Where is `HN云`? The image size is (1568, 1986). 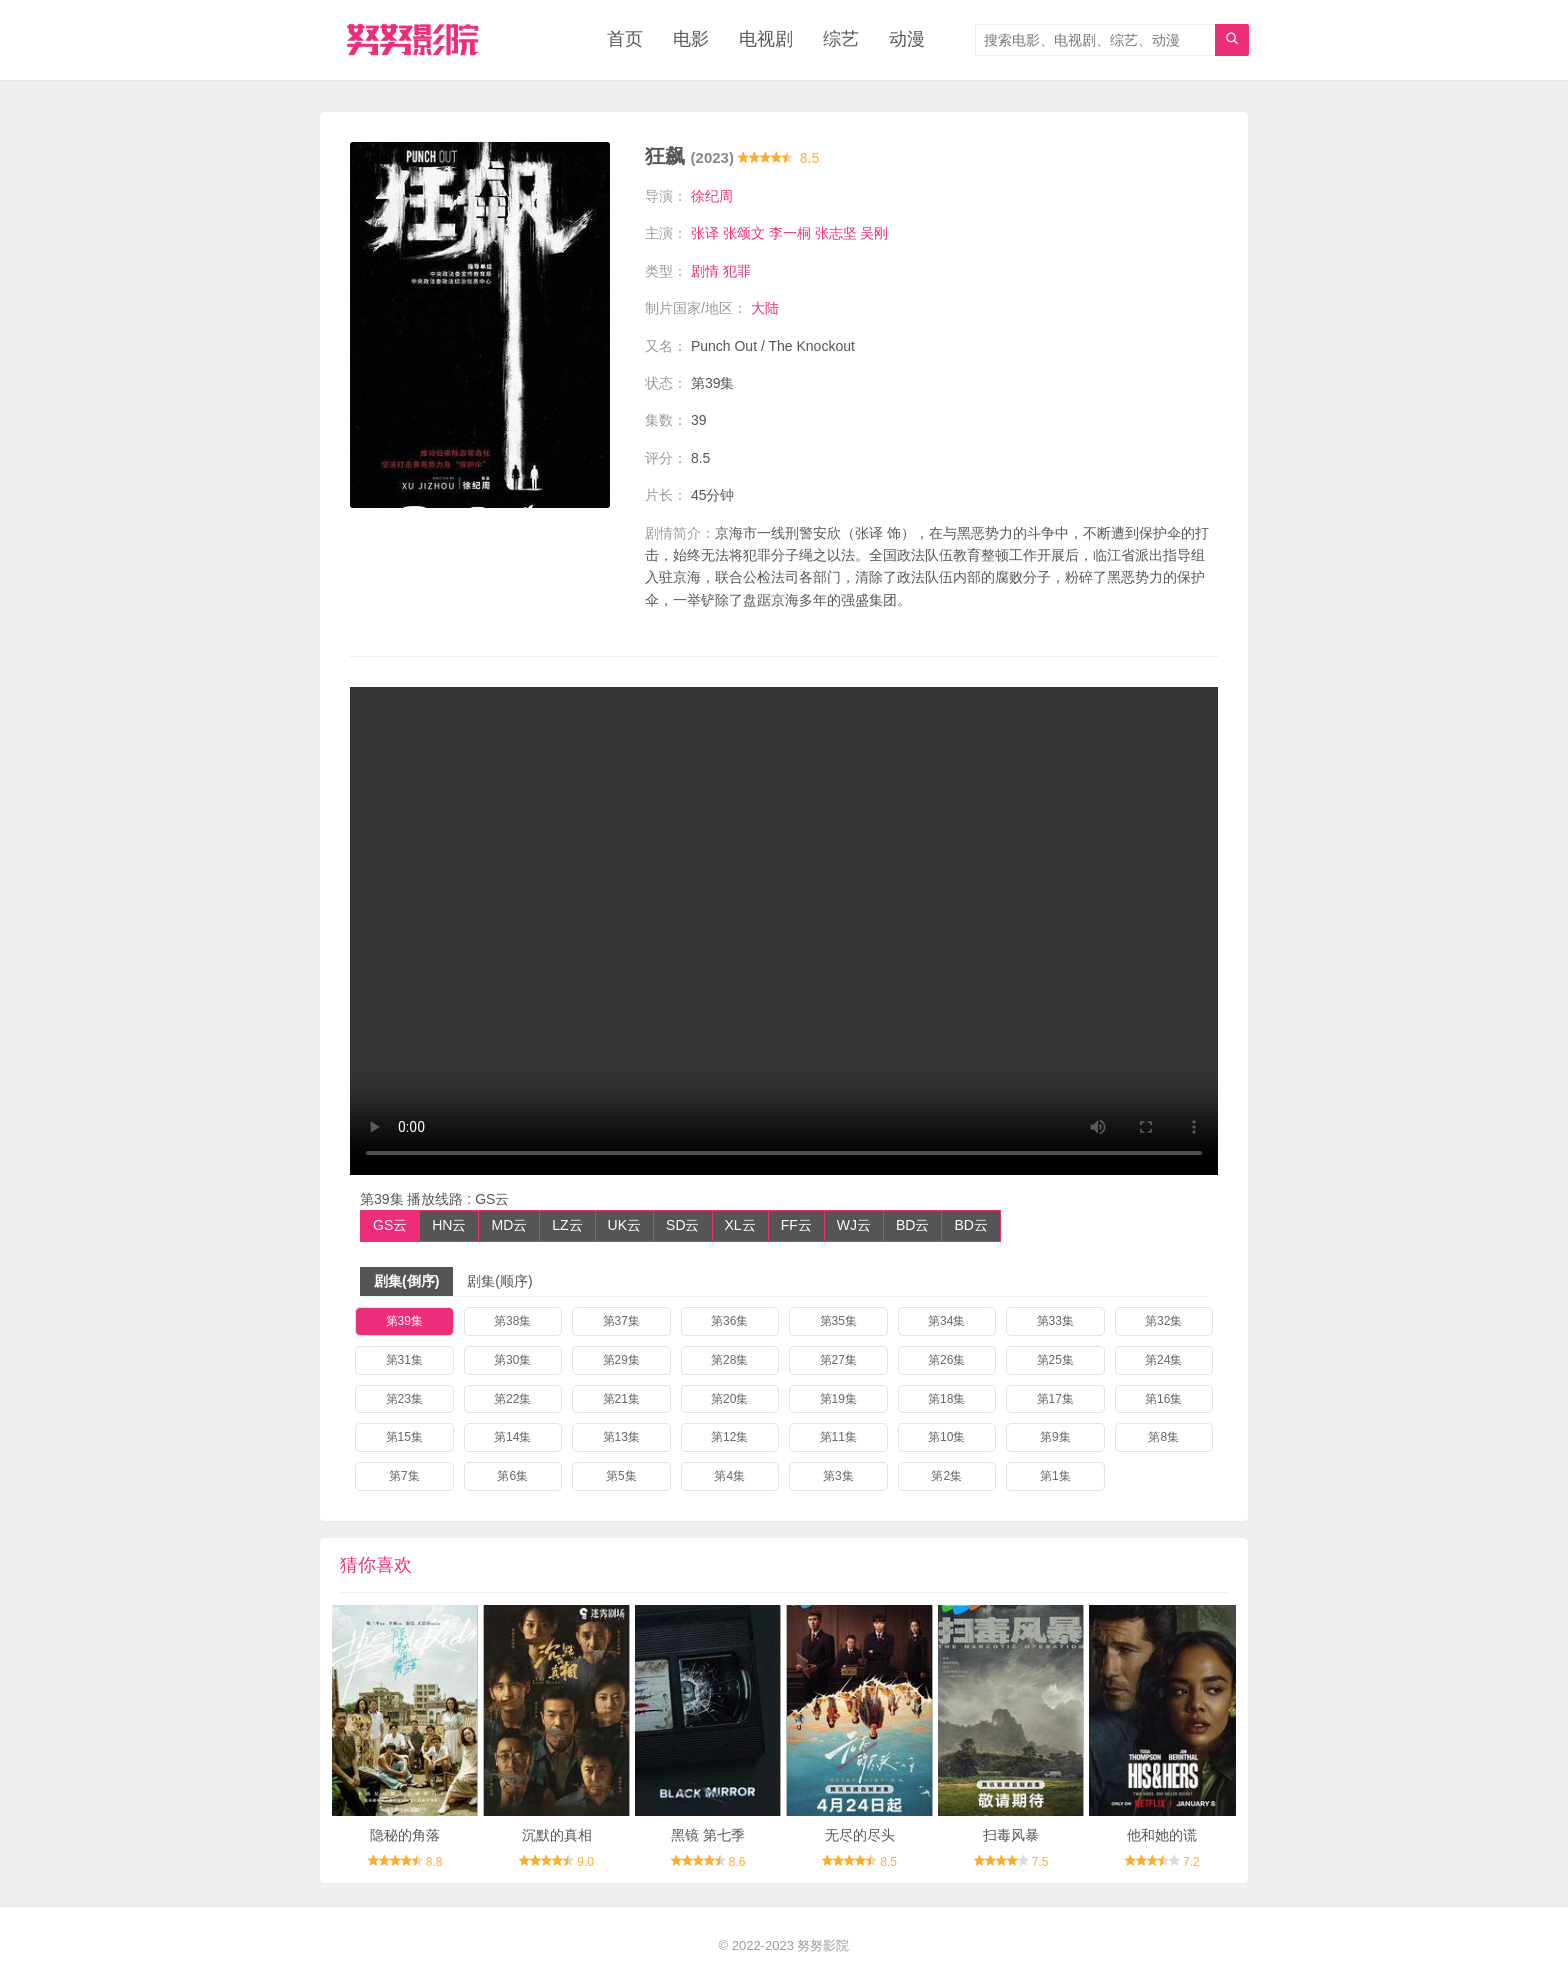
HN云 is located at coordinates (449, 1225).